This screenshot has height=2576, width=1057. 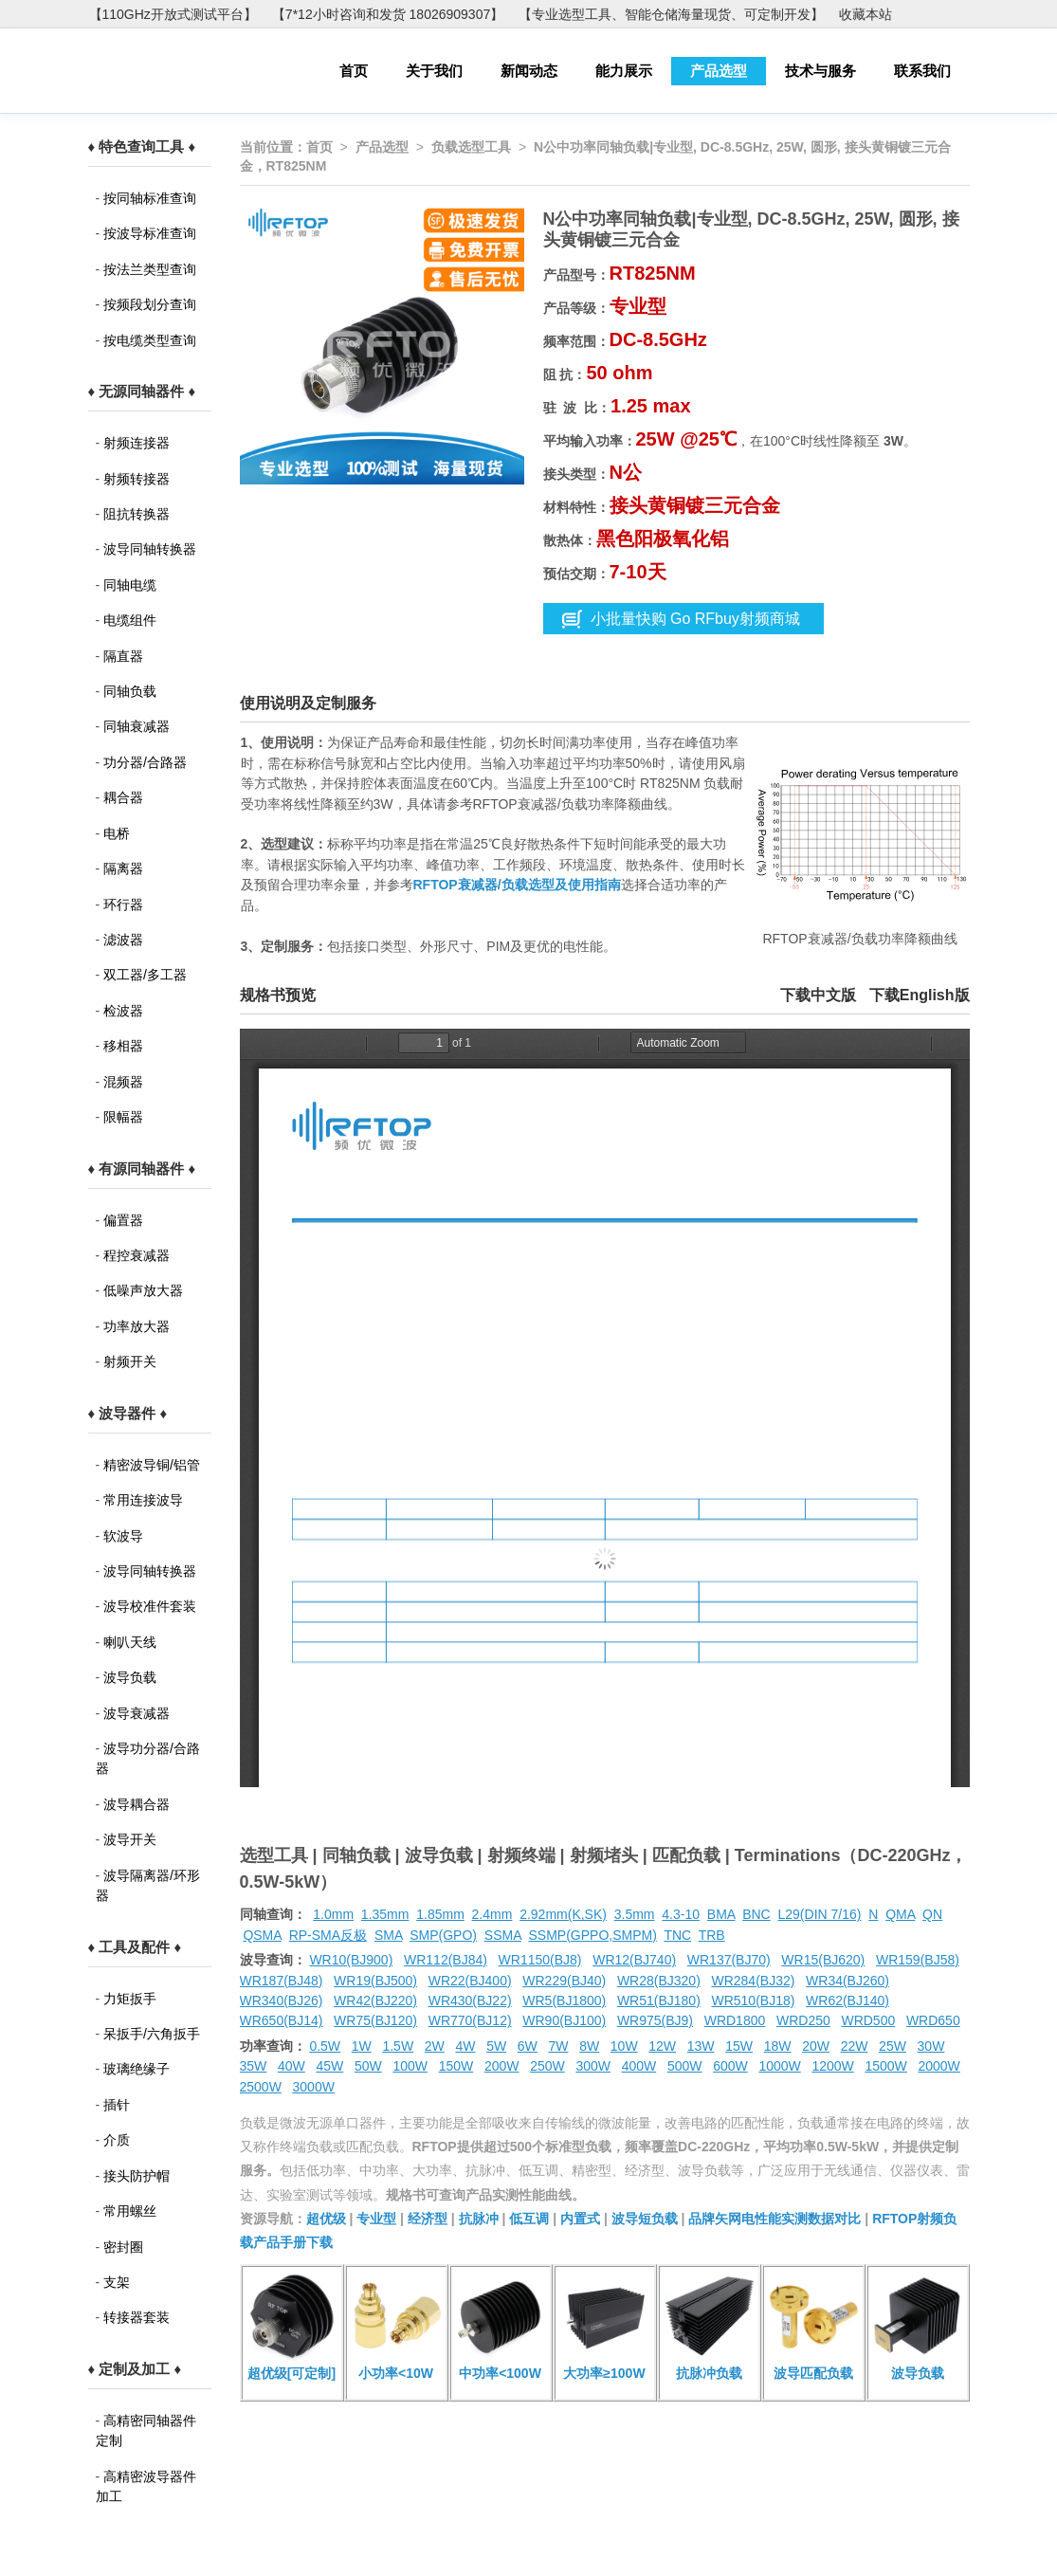 What do you see at coordinates (173, 14) in the screenshot?
I see `【110GHz开放式测试平台】` at bounding box center [173, 14].